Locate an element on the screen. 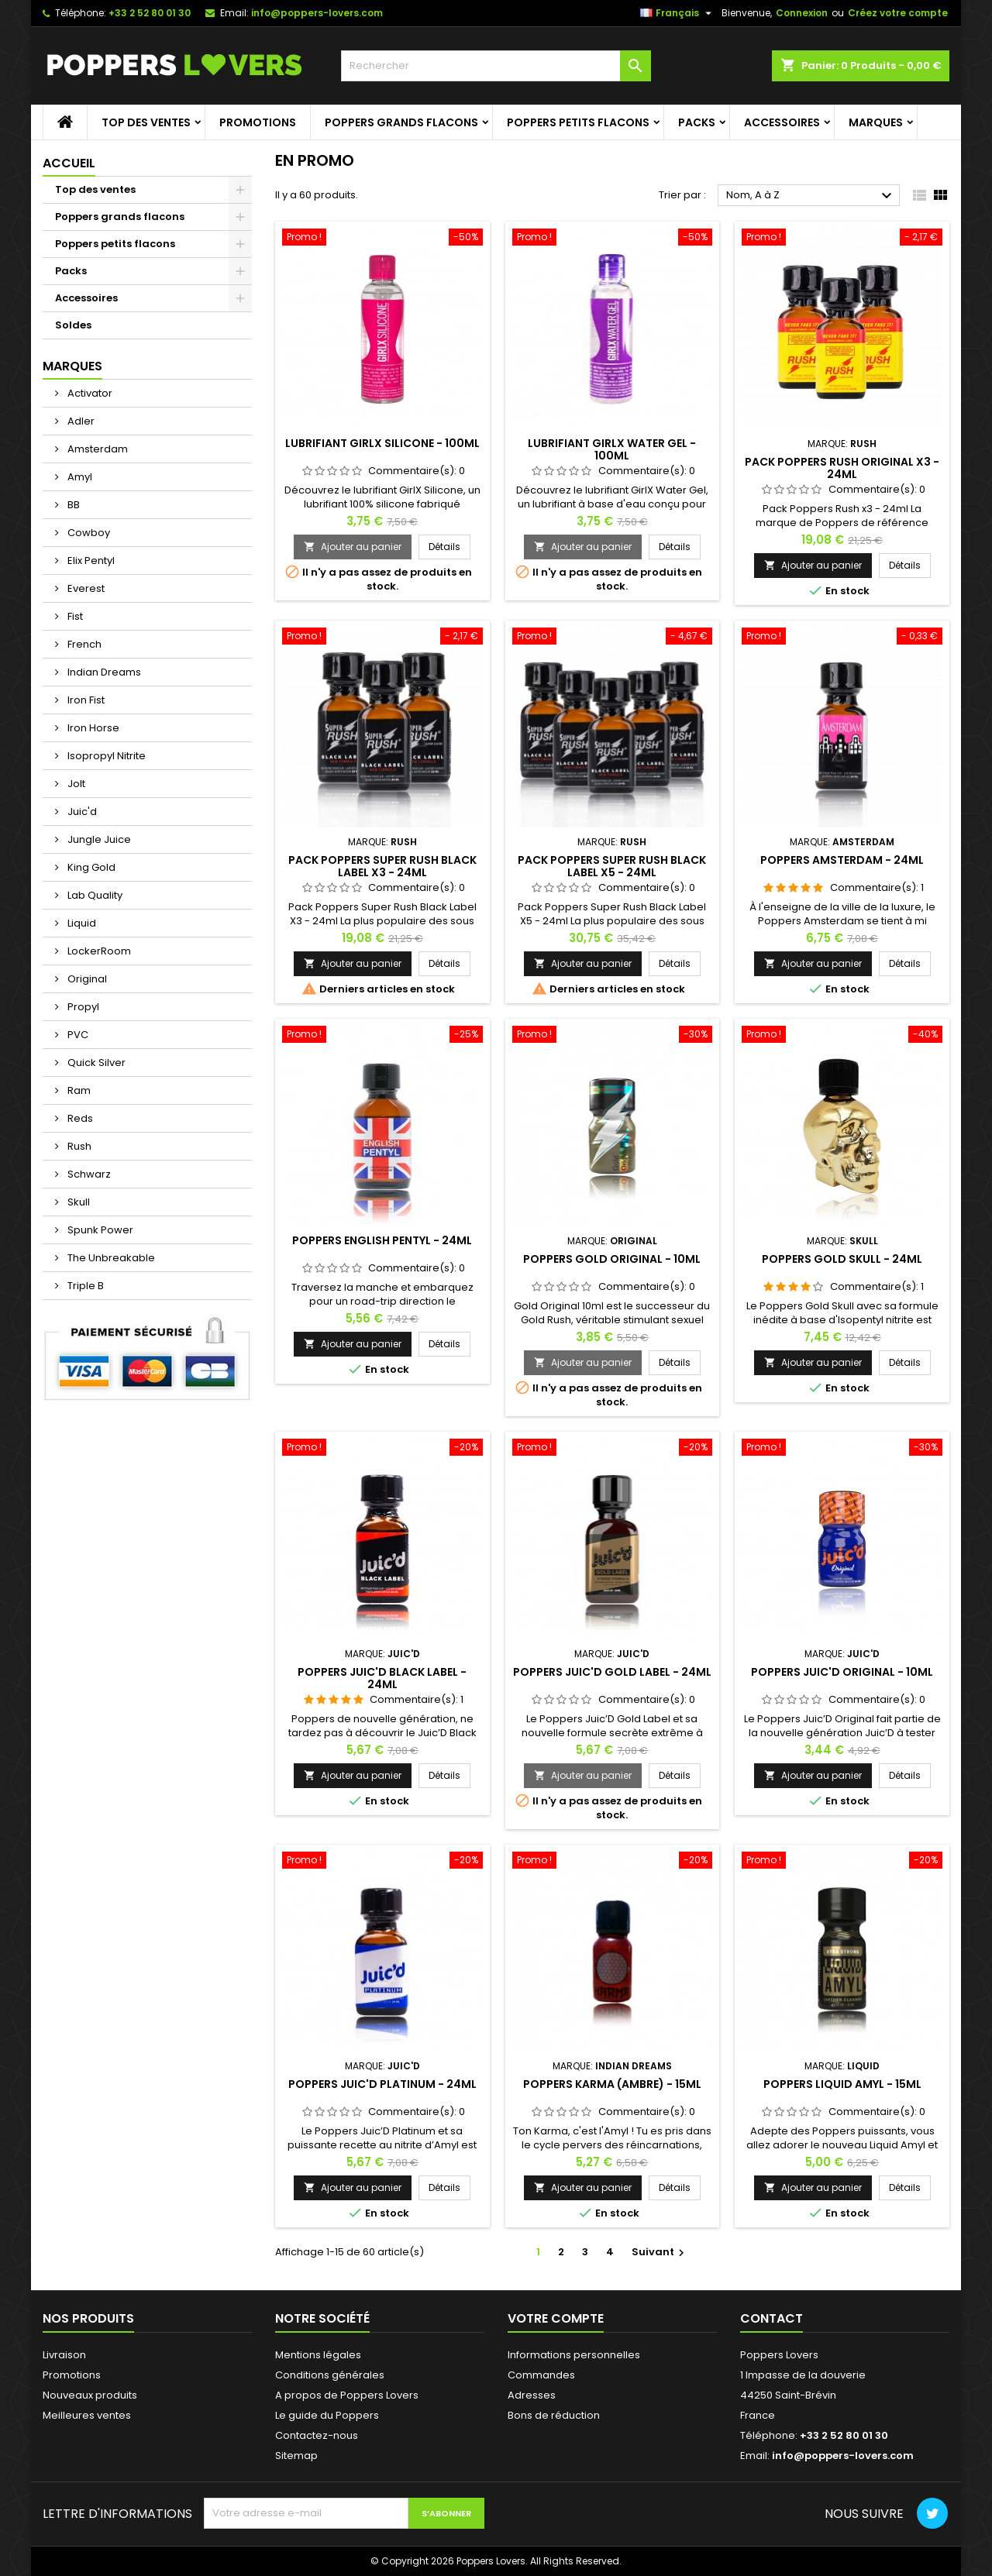 The height and width of the screenshot is (2576, 992). King Gold is located at coordinates (90, 867).